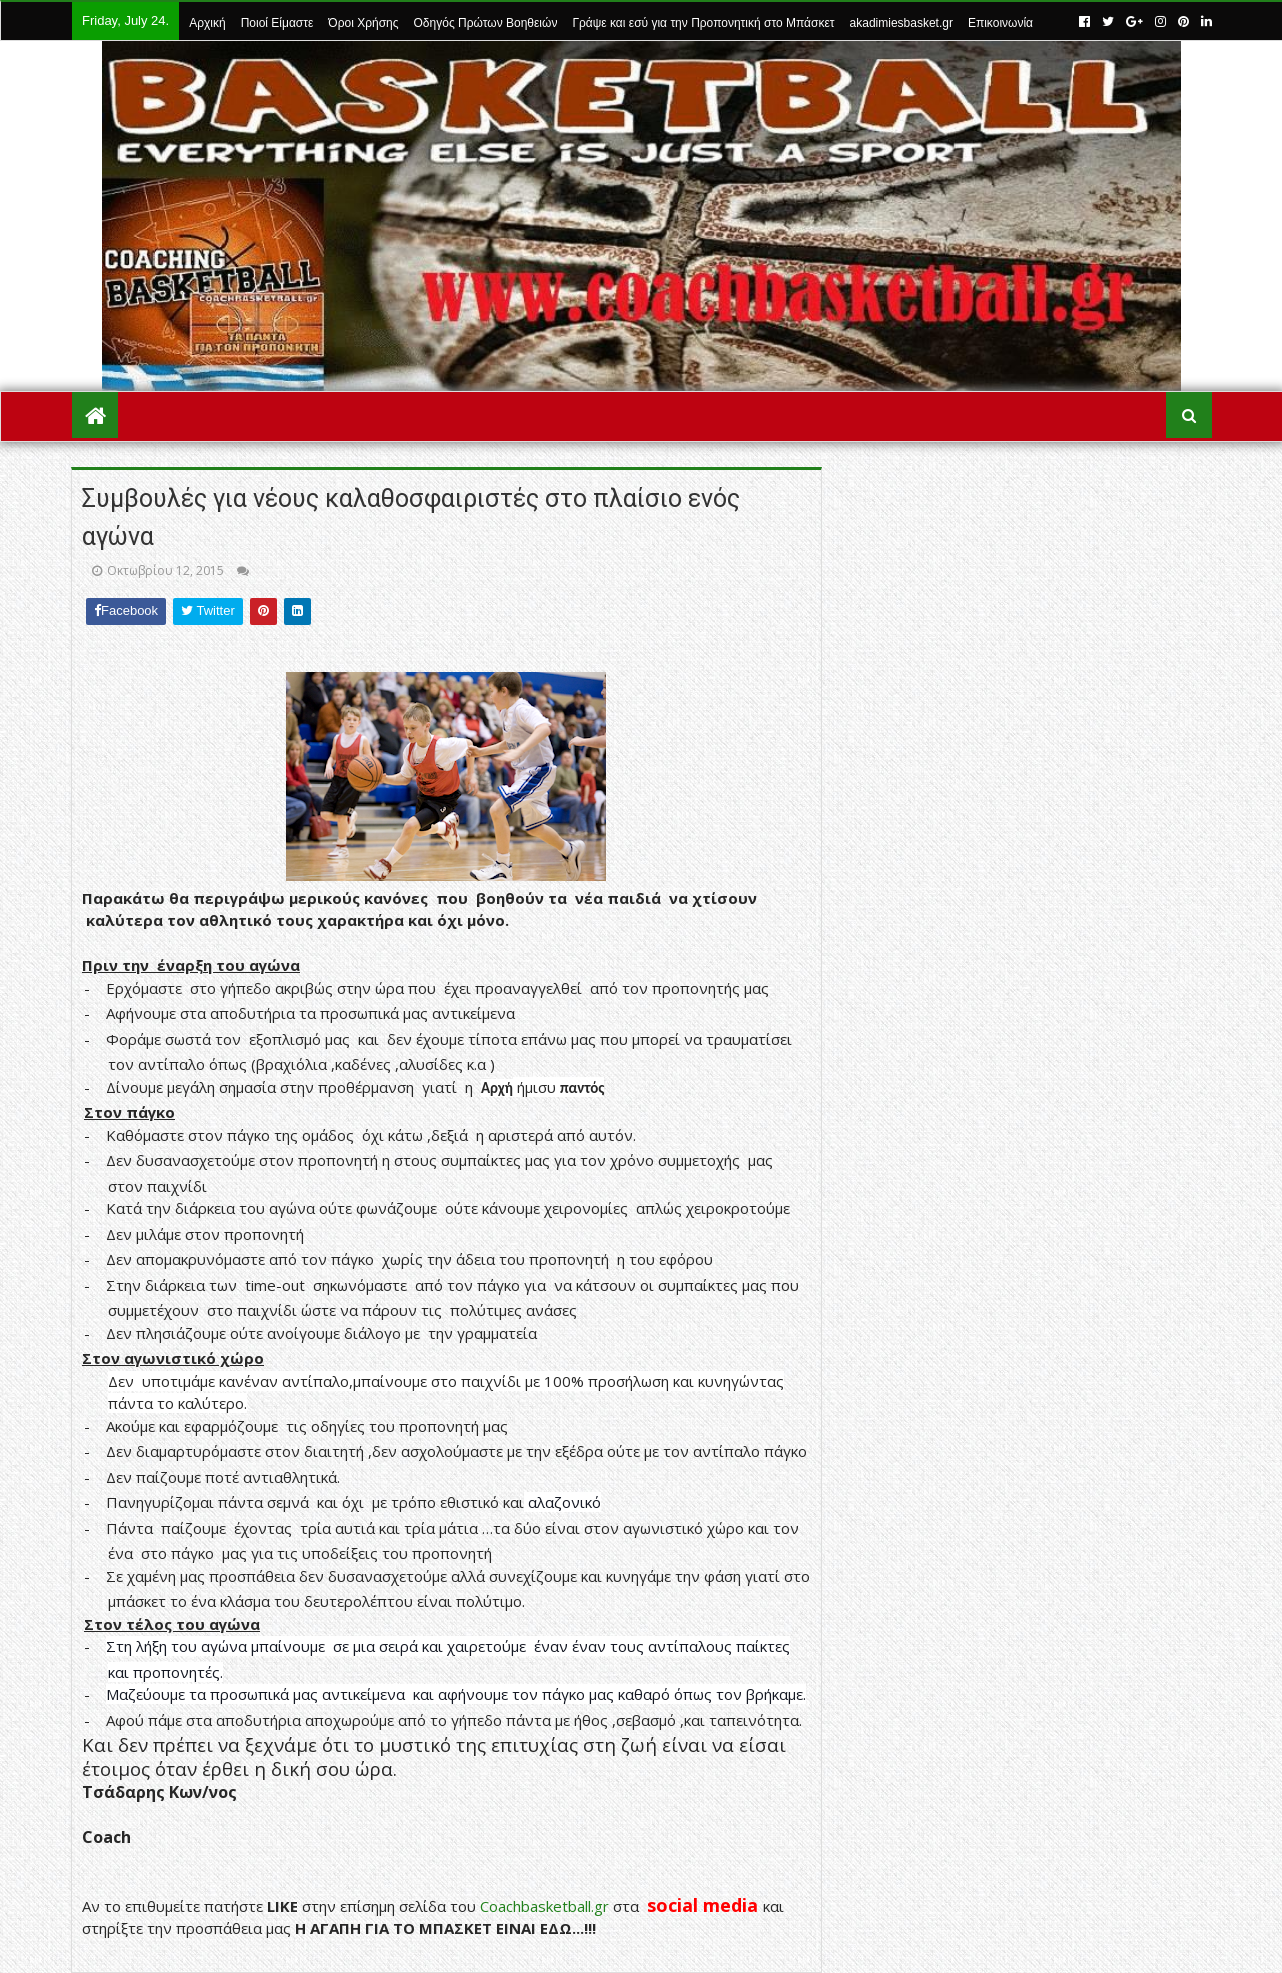  I want to click on Όροι Χρήσης, so click(363, 23).